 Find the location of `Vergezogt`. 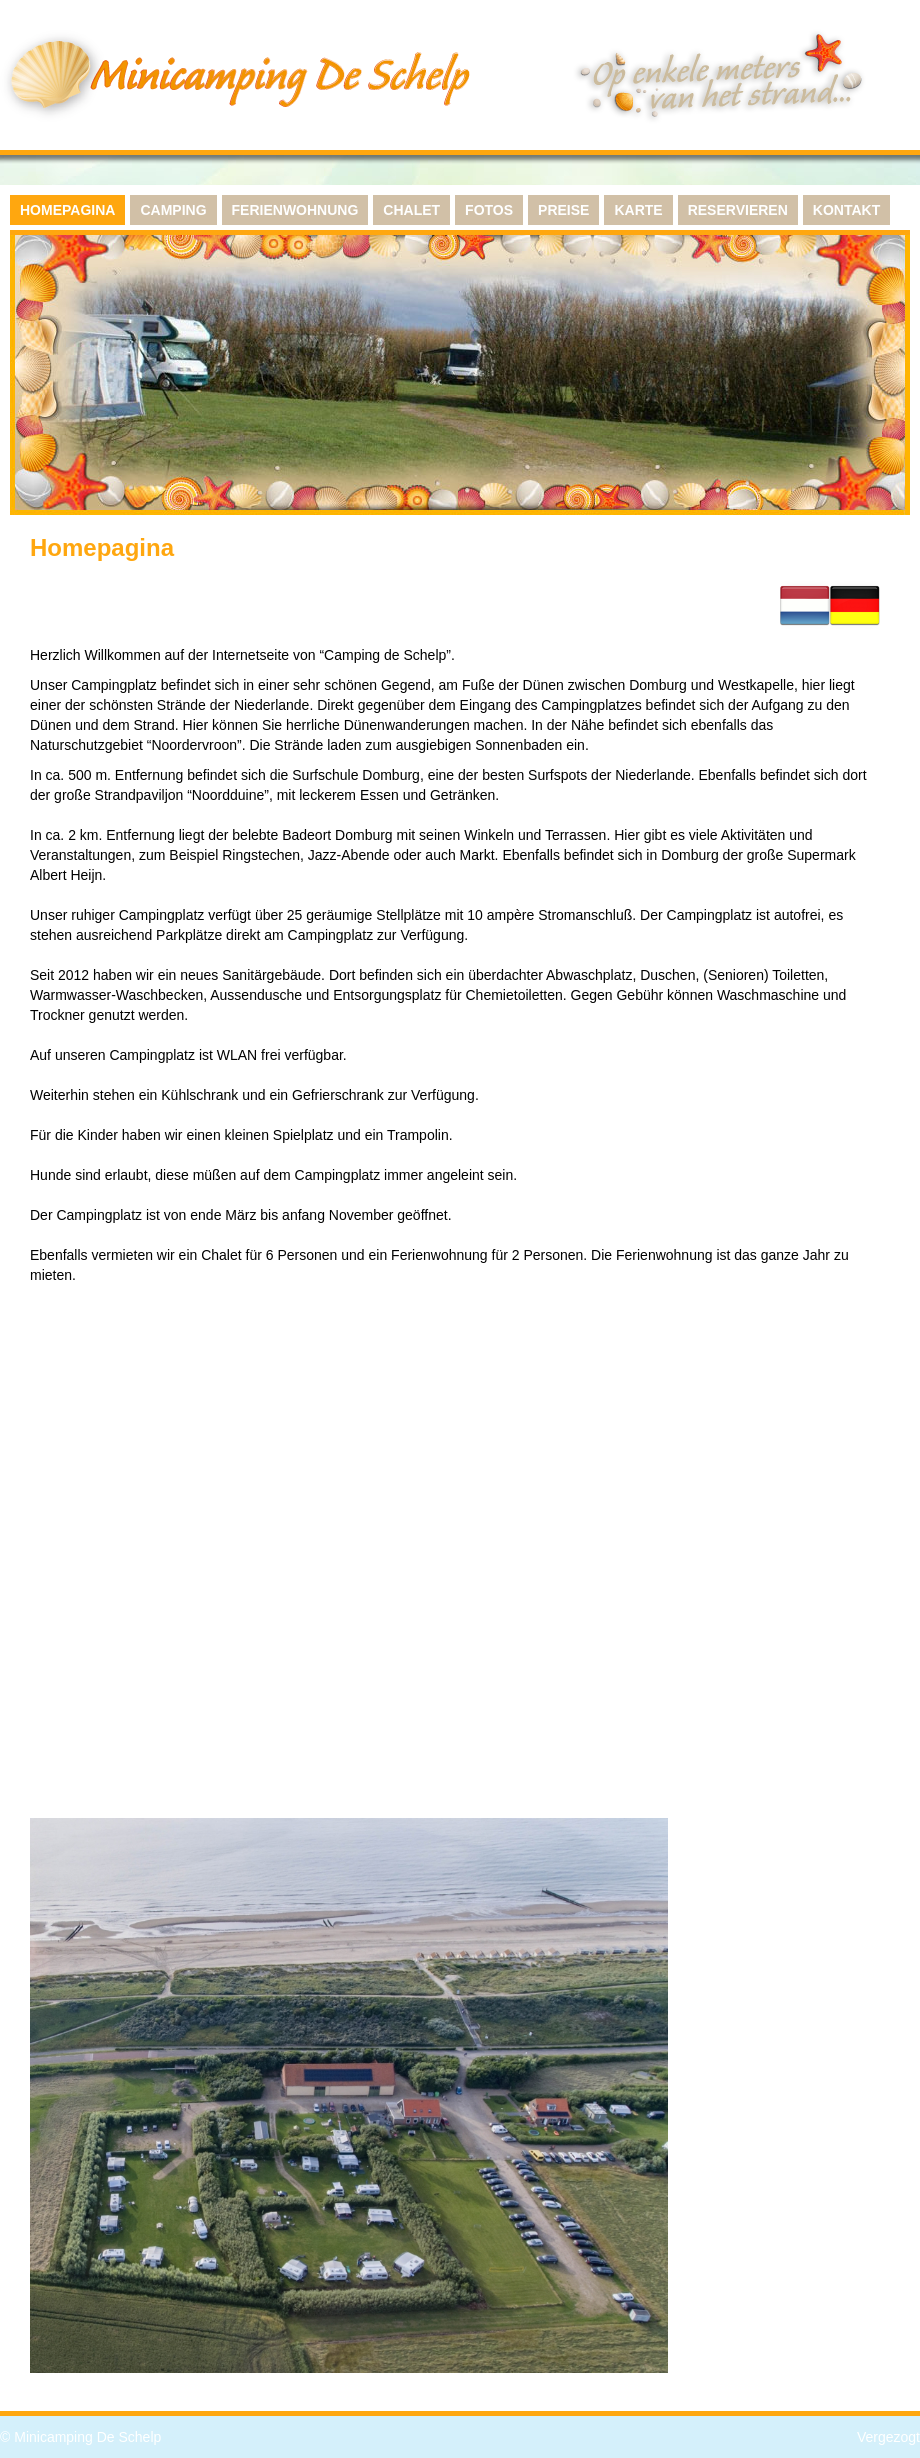

Vergezogt is located at coordinates (888, 2437).